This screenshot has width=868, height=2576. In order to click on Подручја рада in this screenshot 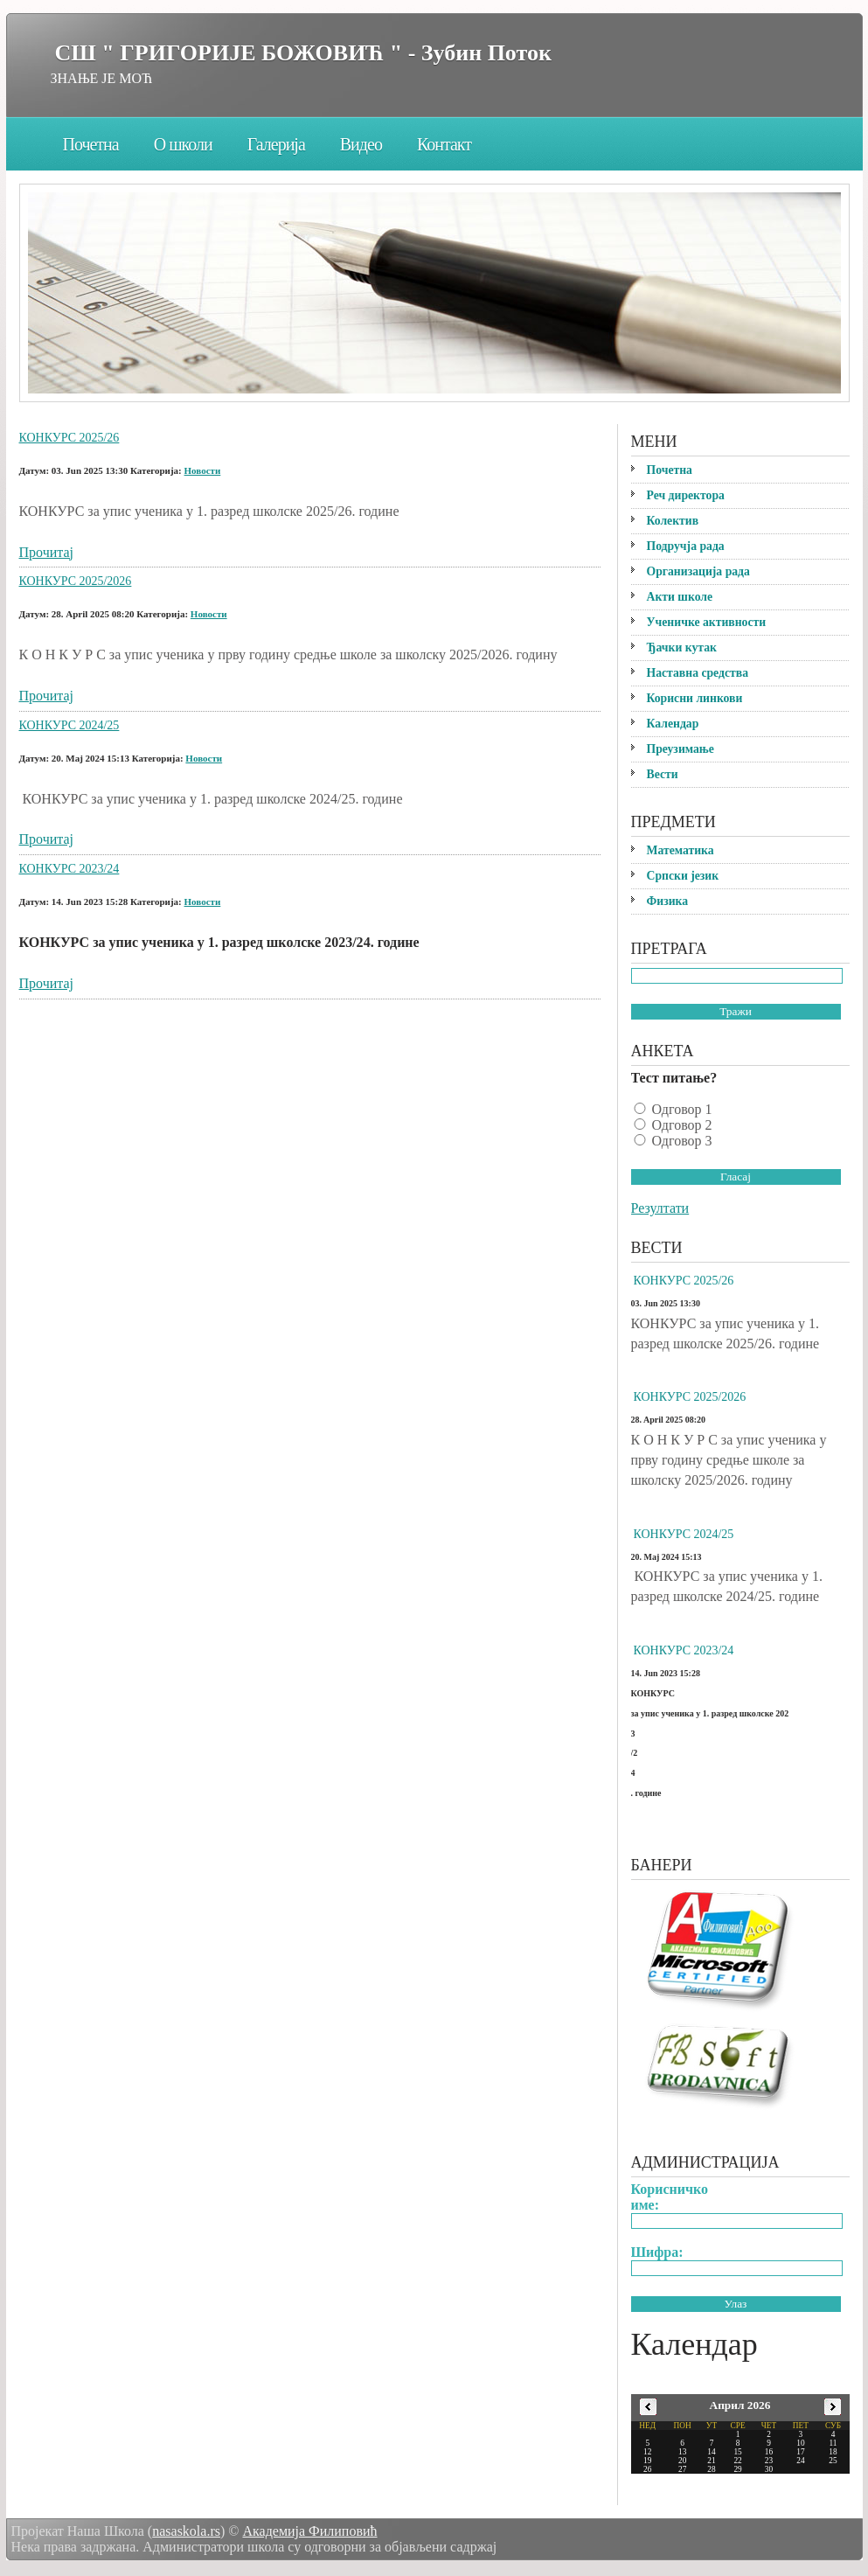, I will do `click(686, 546)`.